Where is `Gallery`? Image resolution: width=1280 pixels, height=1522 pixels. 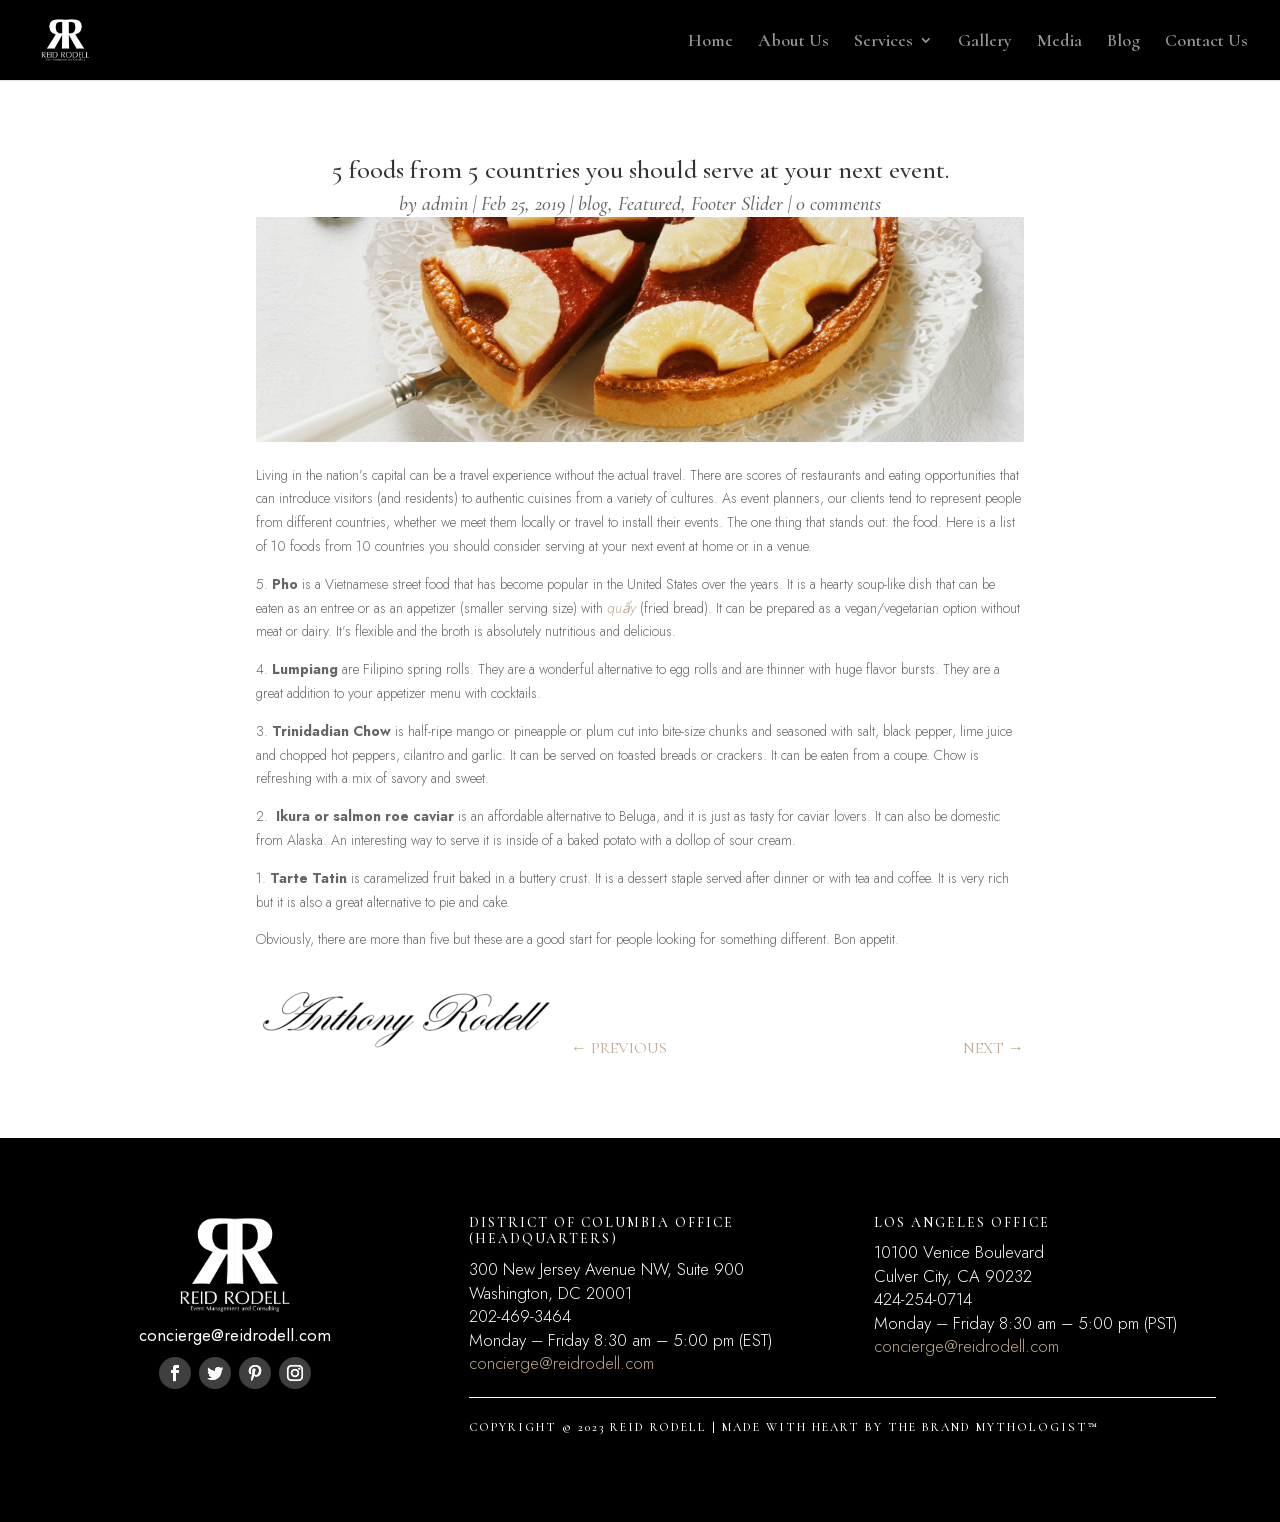
Gallery is located at coordinates (985, 42).